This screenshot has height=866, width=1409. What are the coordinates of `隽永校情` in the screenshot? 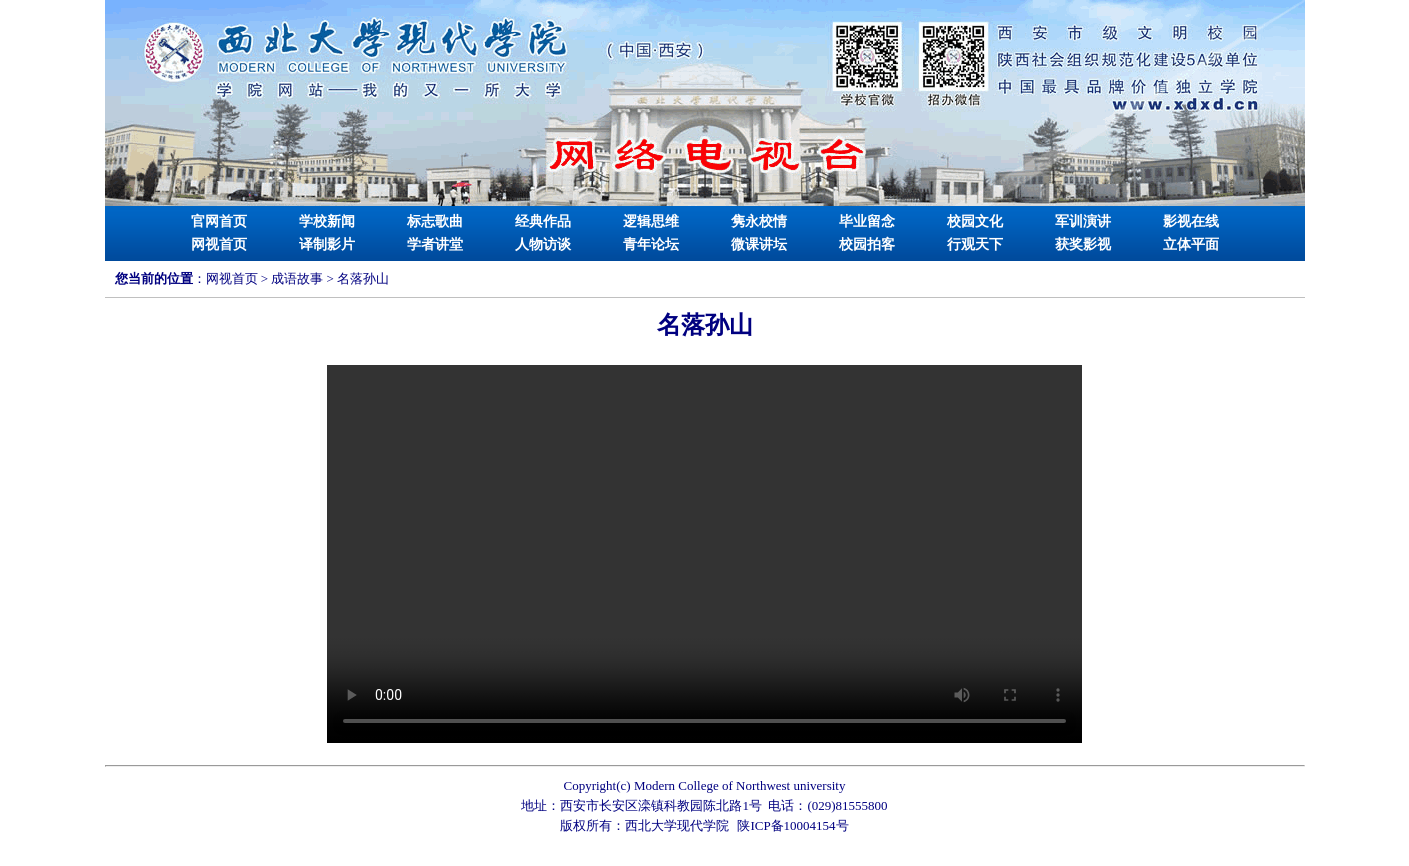 It's located at (759, 221).